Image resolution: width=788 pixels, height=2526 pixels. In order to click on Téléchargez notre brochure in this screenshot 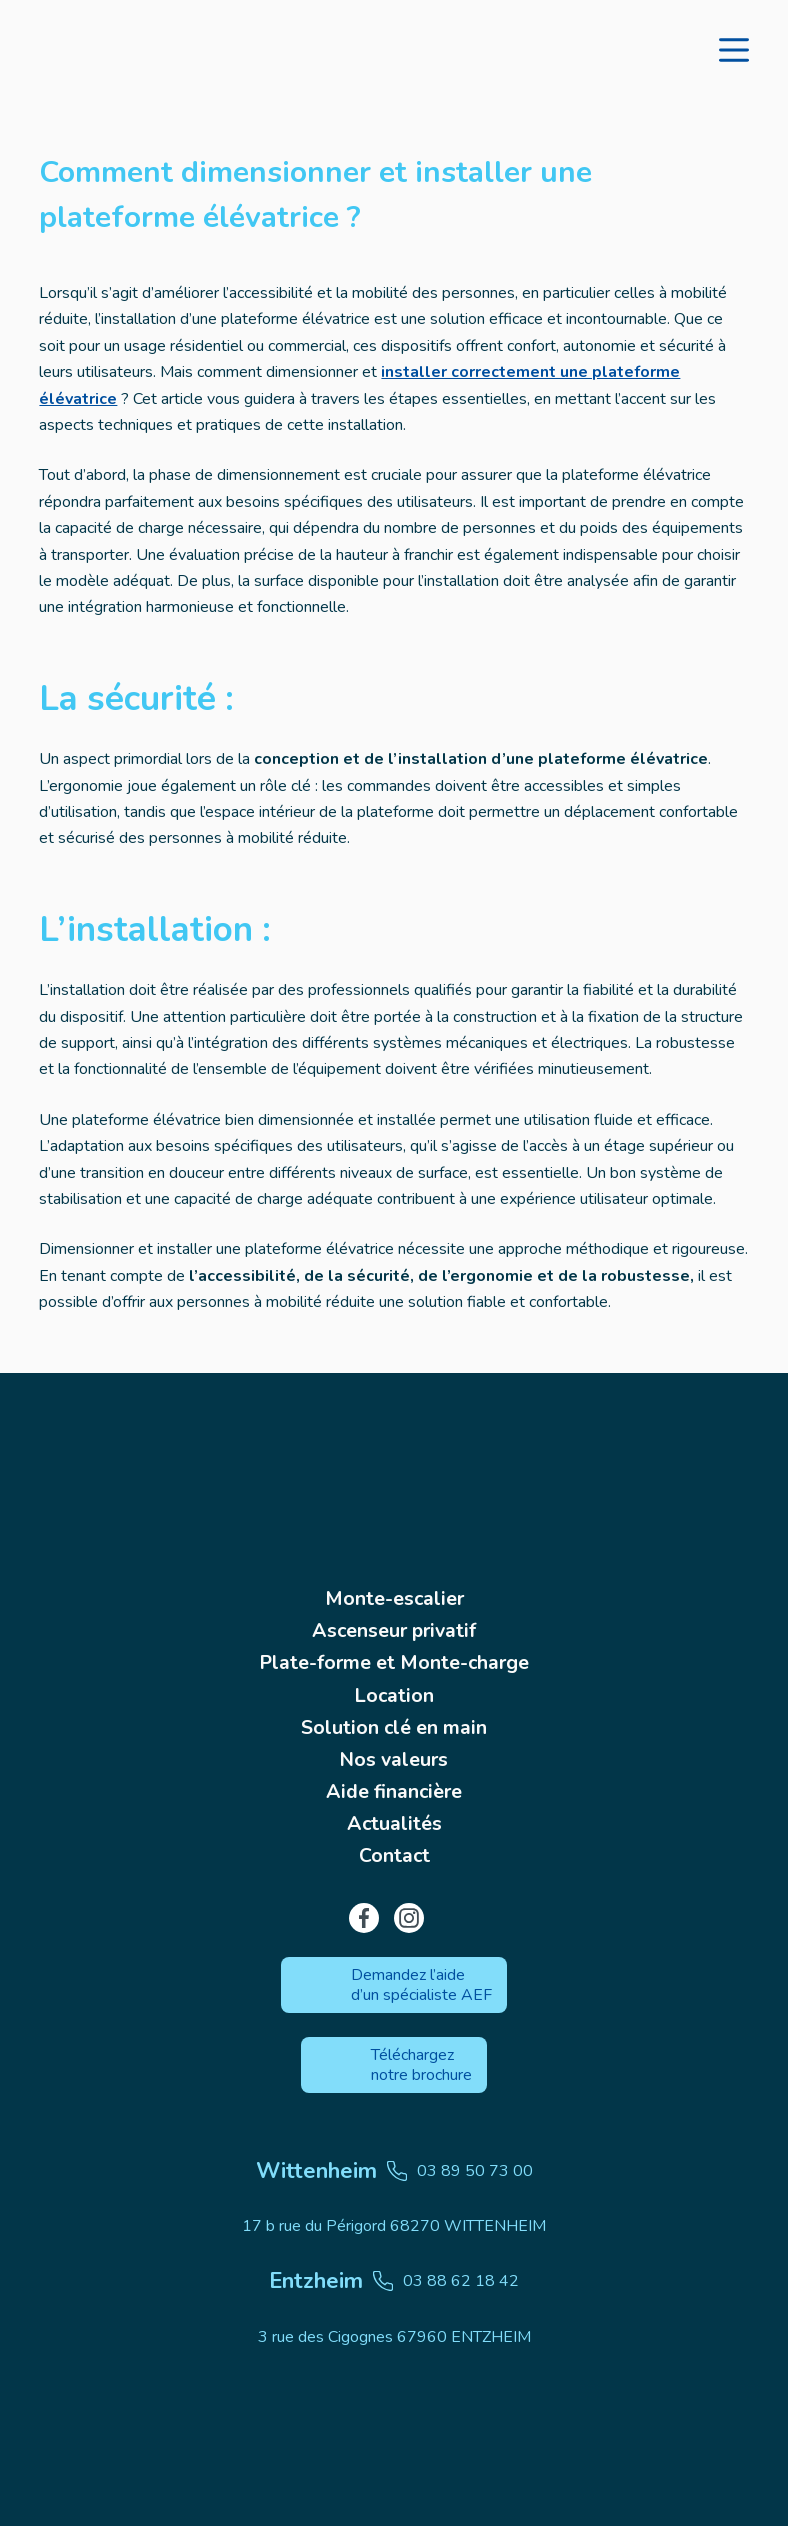, I will do `click(421, 2065)`.